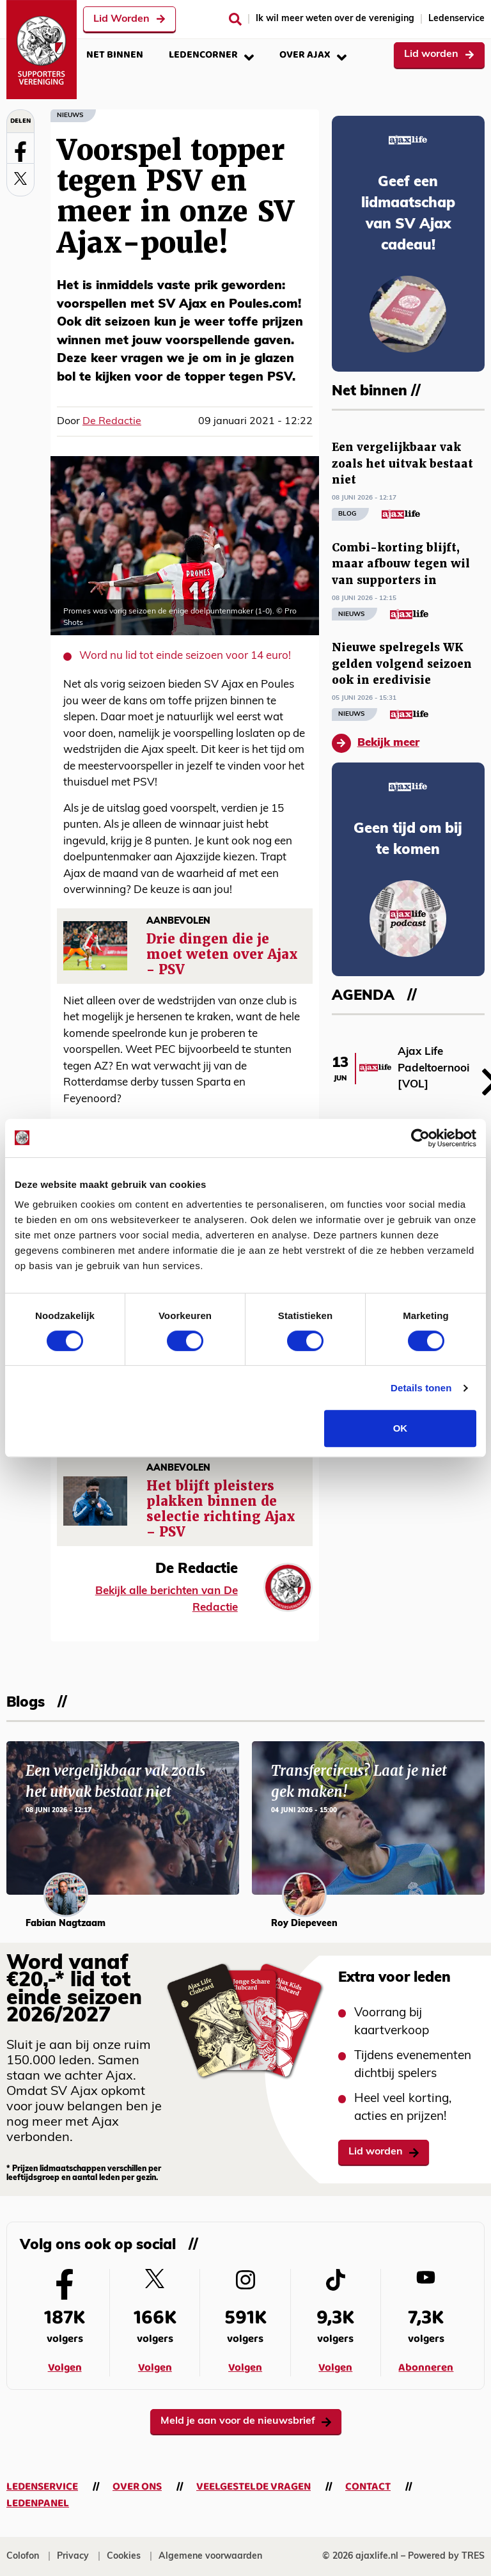 The width and height of the screenshot is (491, 2576). Describe the element at coordinates (22, 2556) in the screenshot. I see `Colofon` at that location.